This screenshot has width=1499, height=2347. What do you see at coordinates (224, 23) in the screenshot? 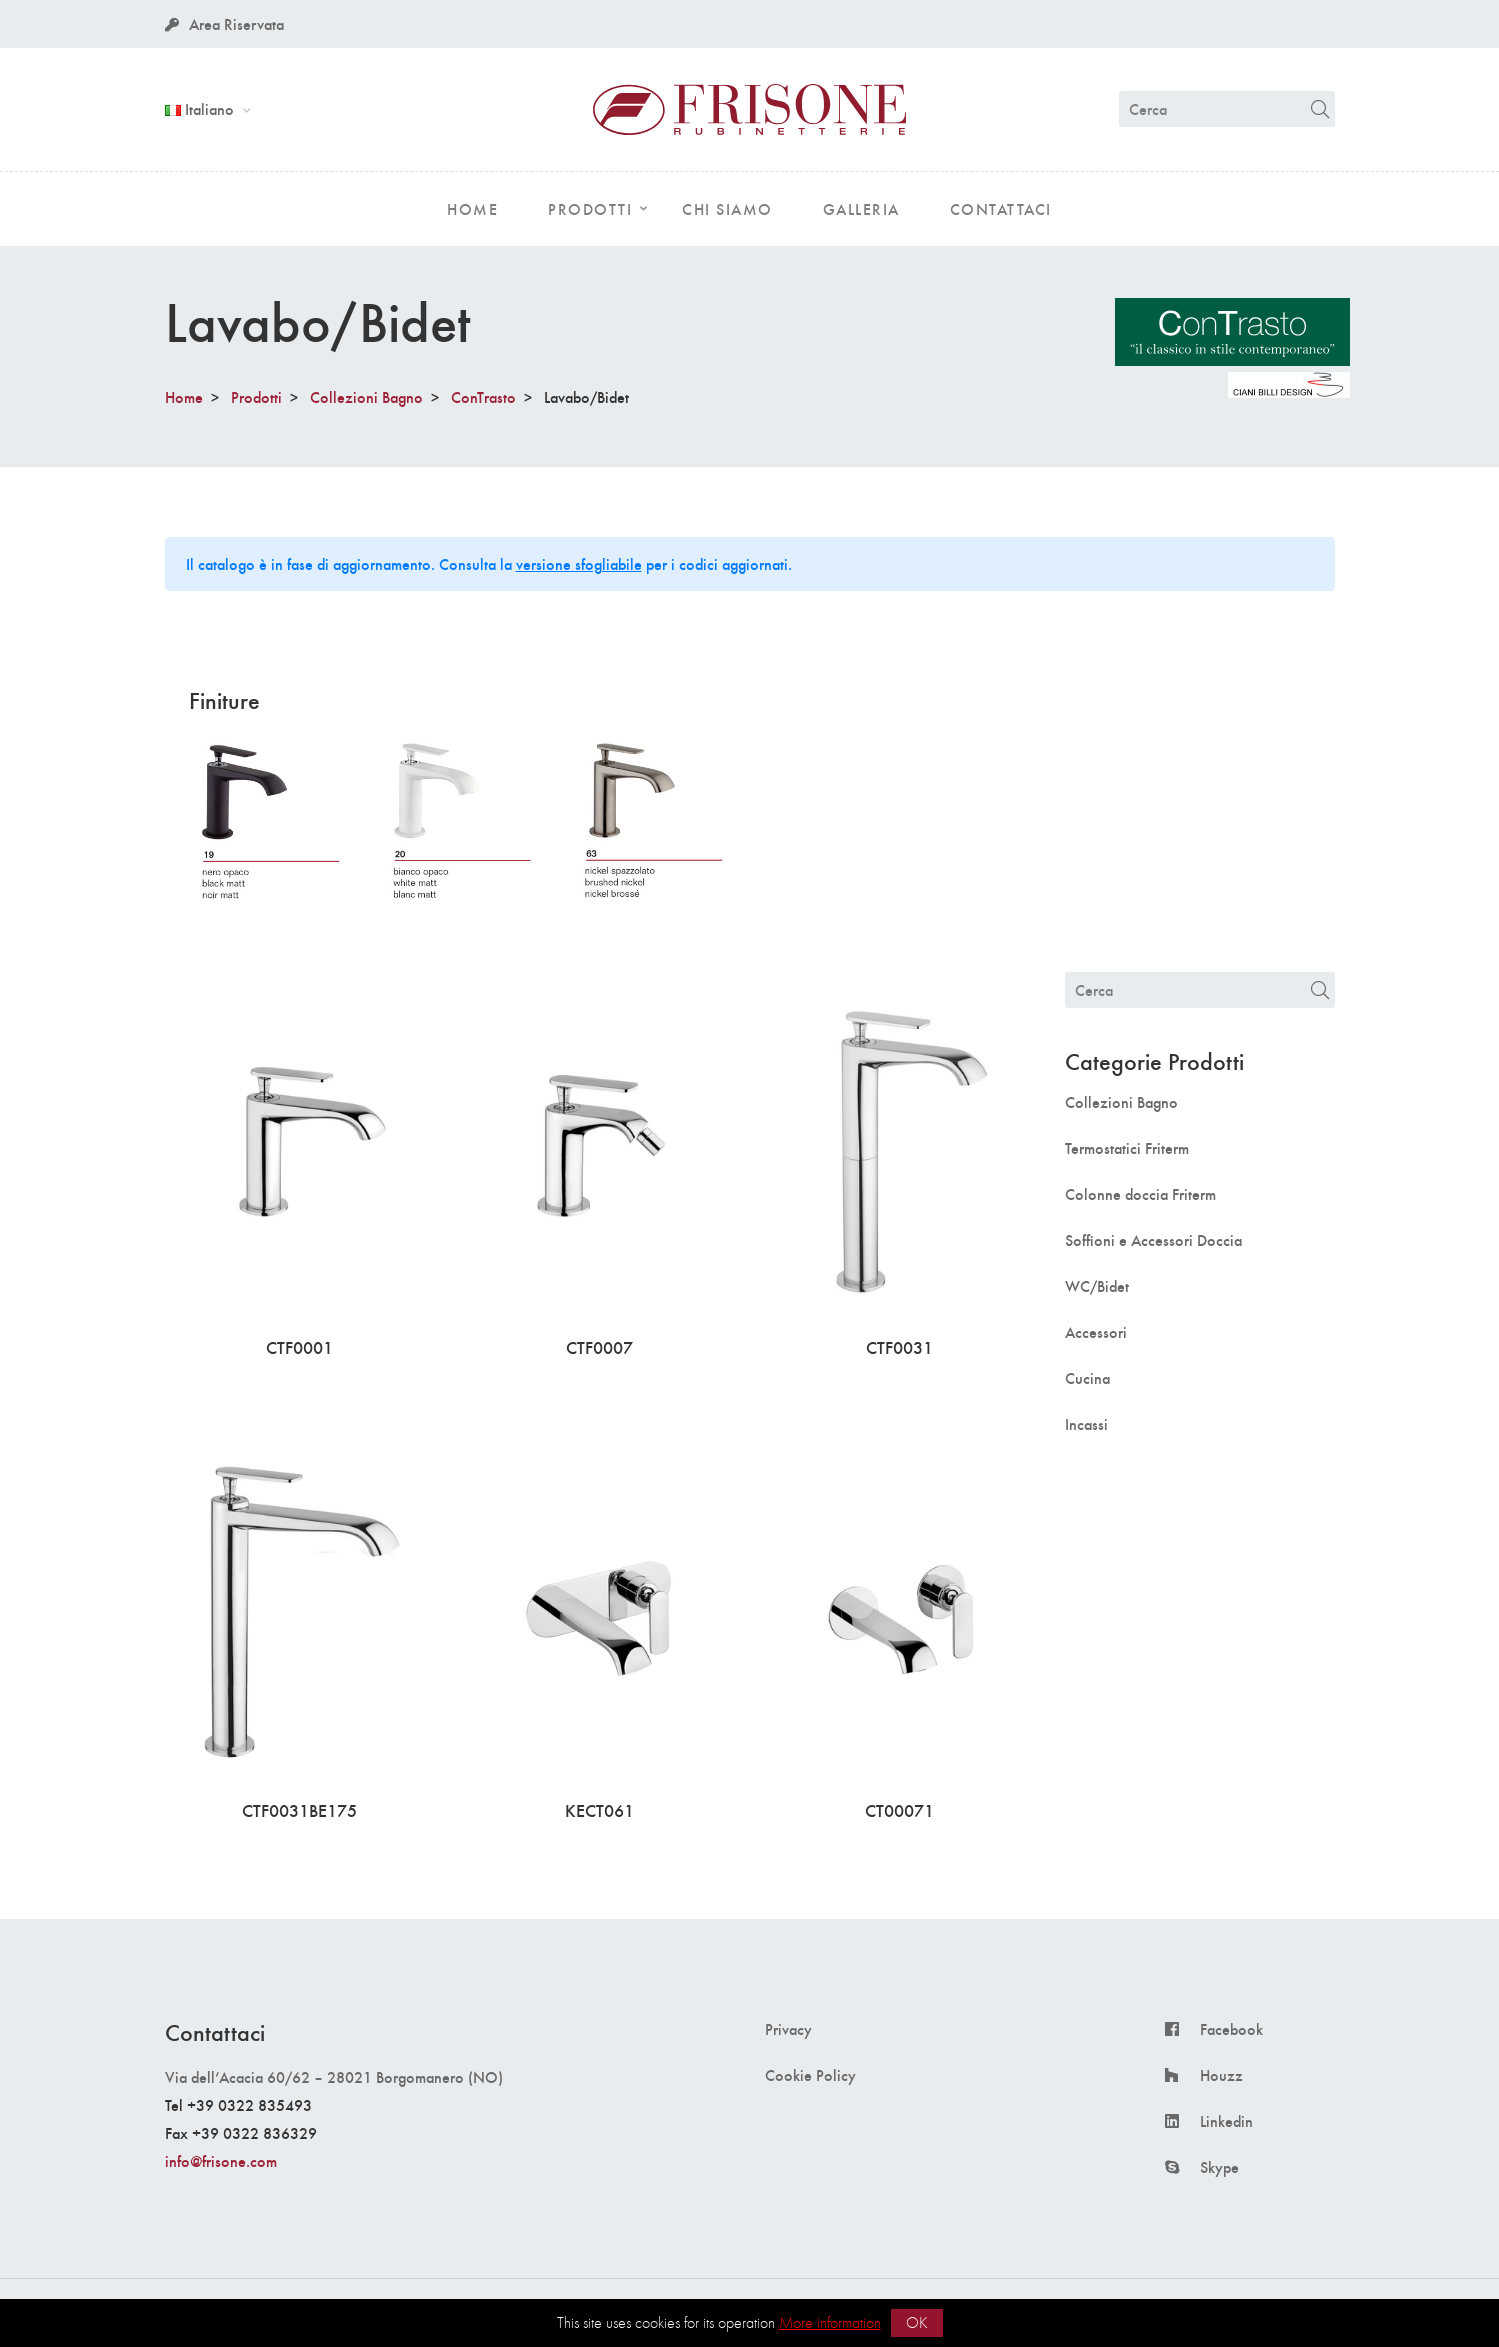
I see `Area Riservata` at bounding box center [224, 23].